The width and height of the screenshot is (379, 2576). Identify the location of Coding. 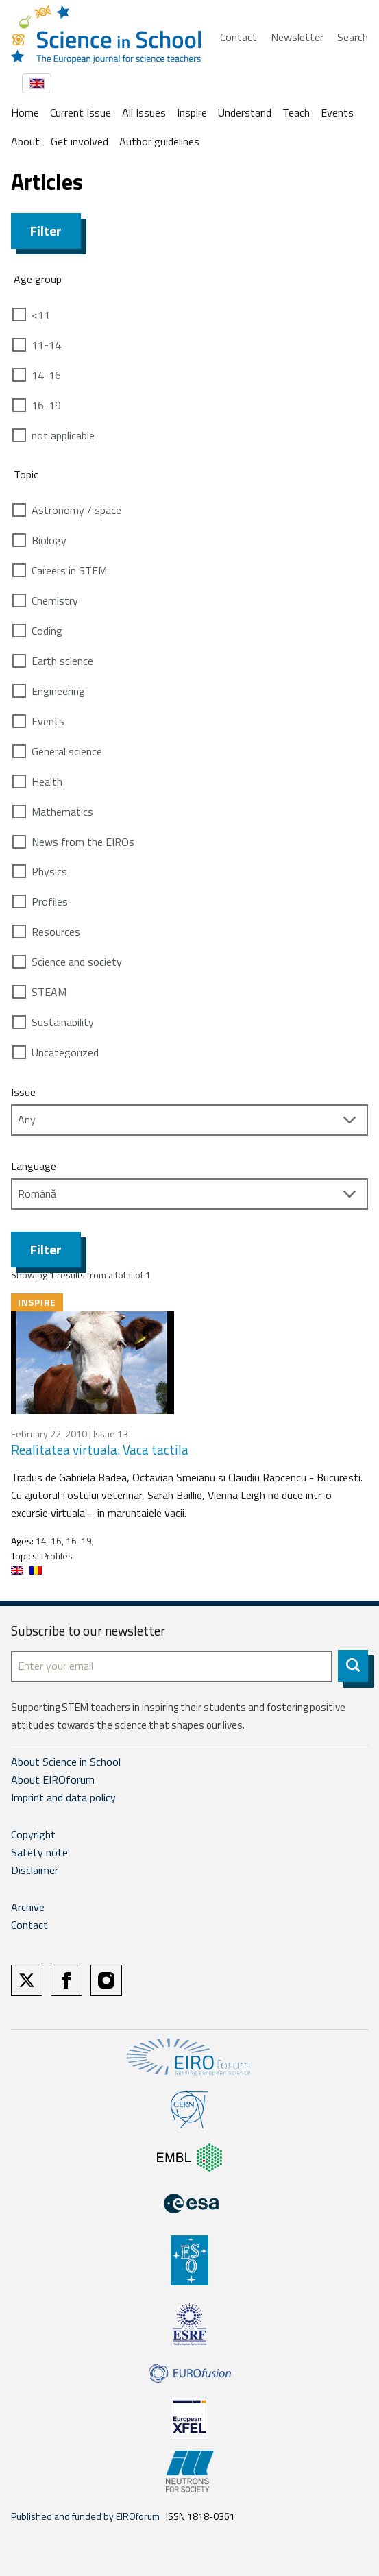
(47, 630).